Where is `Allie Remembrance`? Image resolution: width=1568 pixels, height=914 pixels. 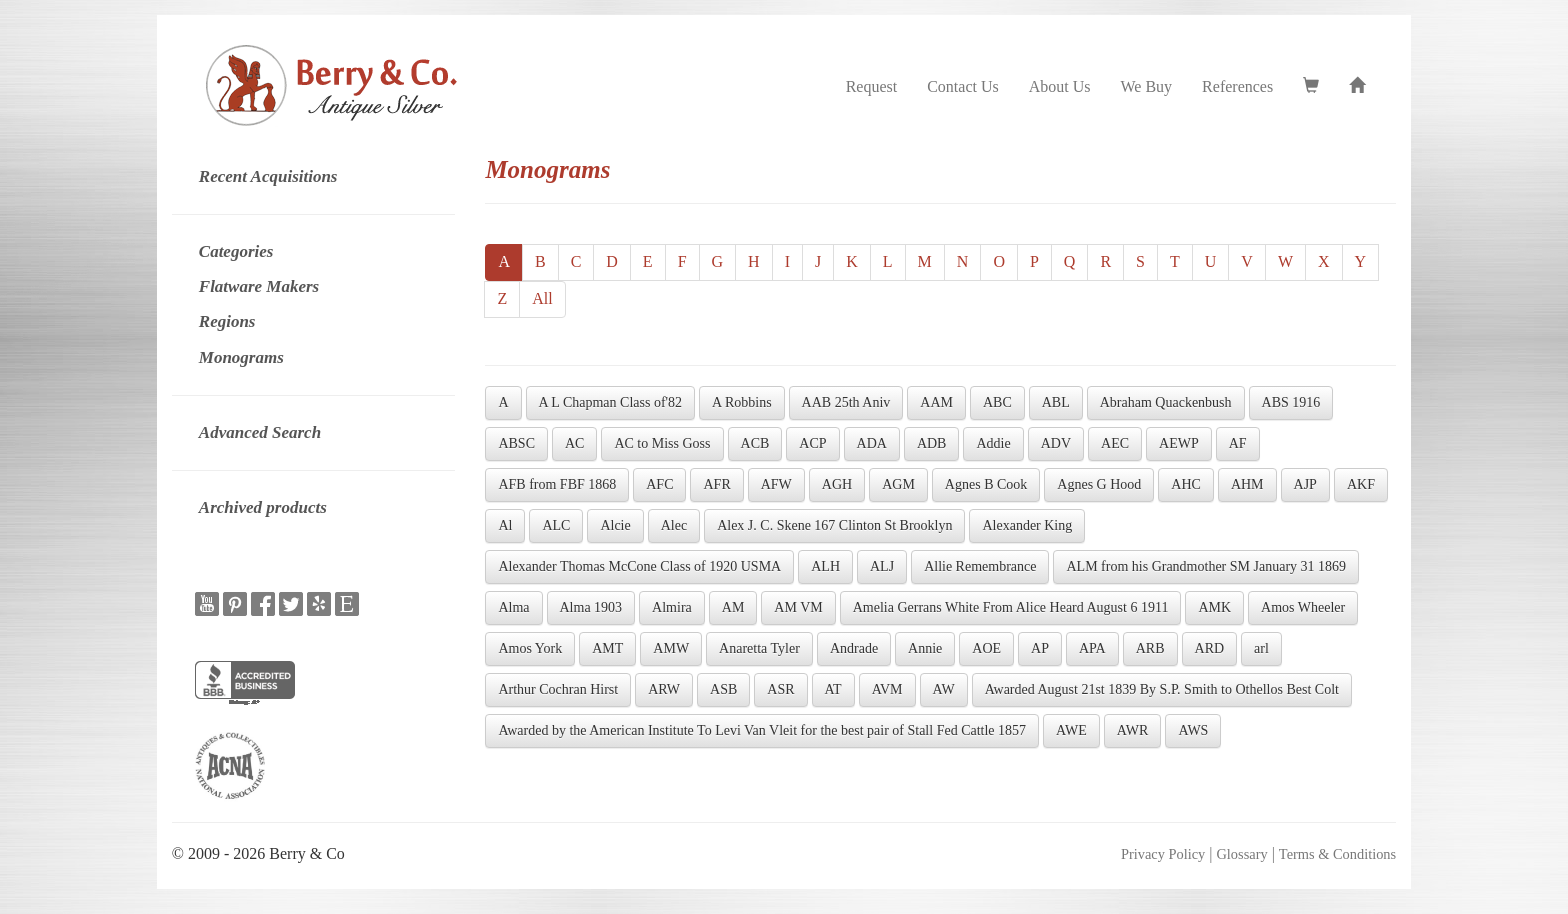 Allie Remembrance is located at coordinates (980, 566).